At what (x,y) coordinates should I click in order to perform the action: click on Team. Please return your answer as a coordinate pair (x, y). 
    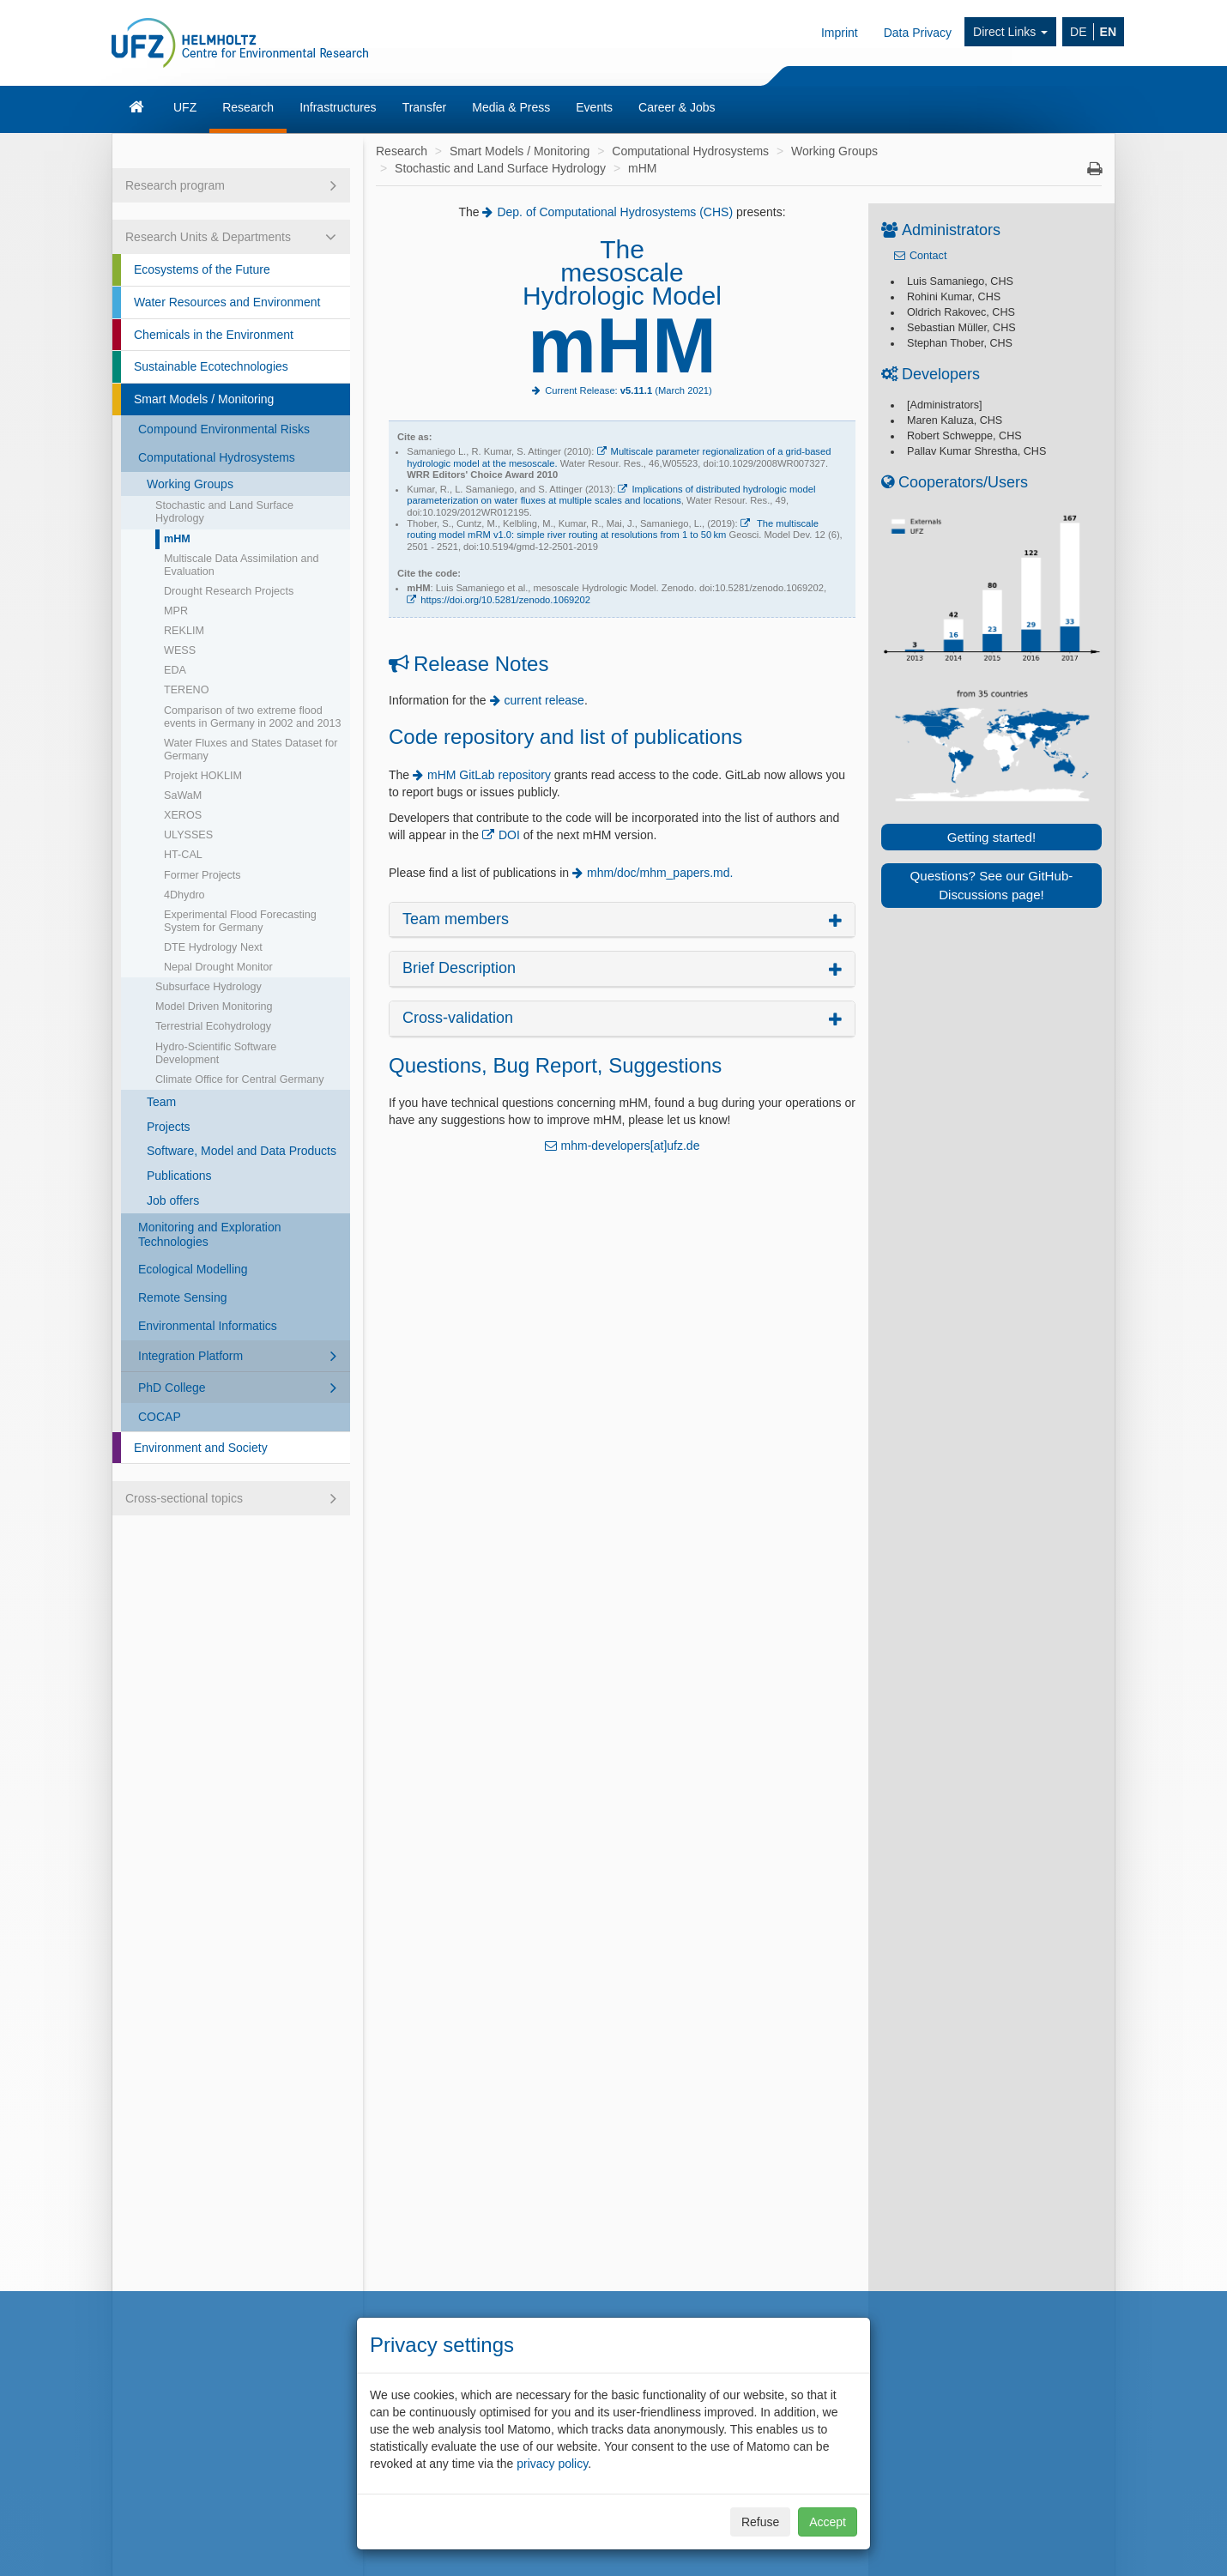
    Looking at the image, I should click on (161, 1102).